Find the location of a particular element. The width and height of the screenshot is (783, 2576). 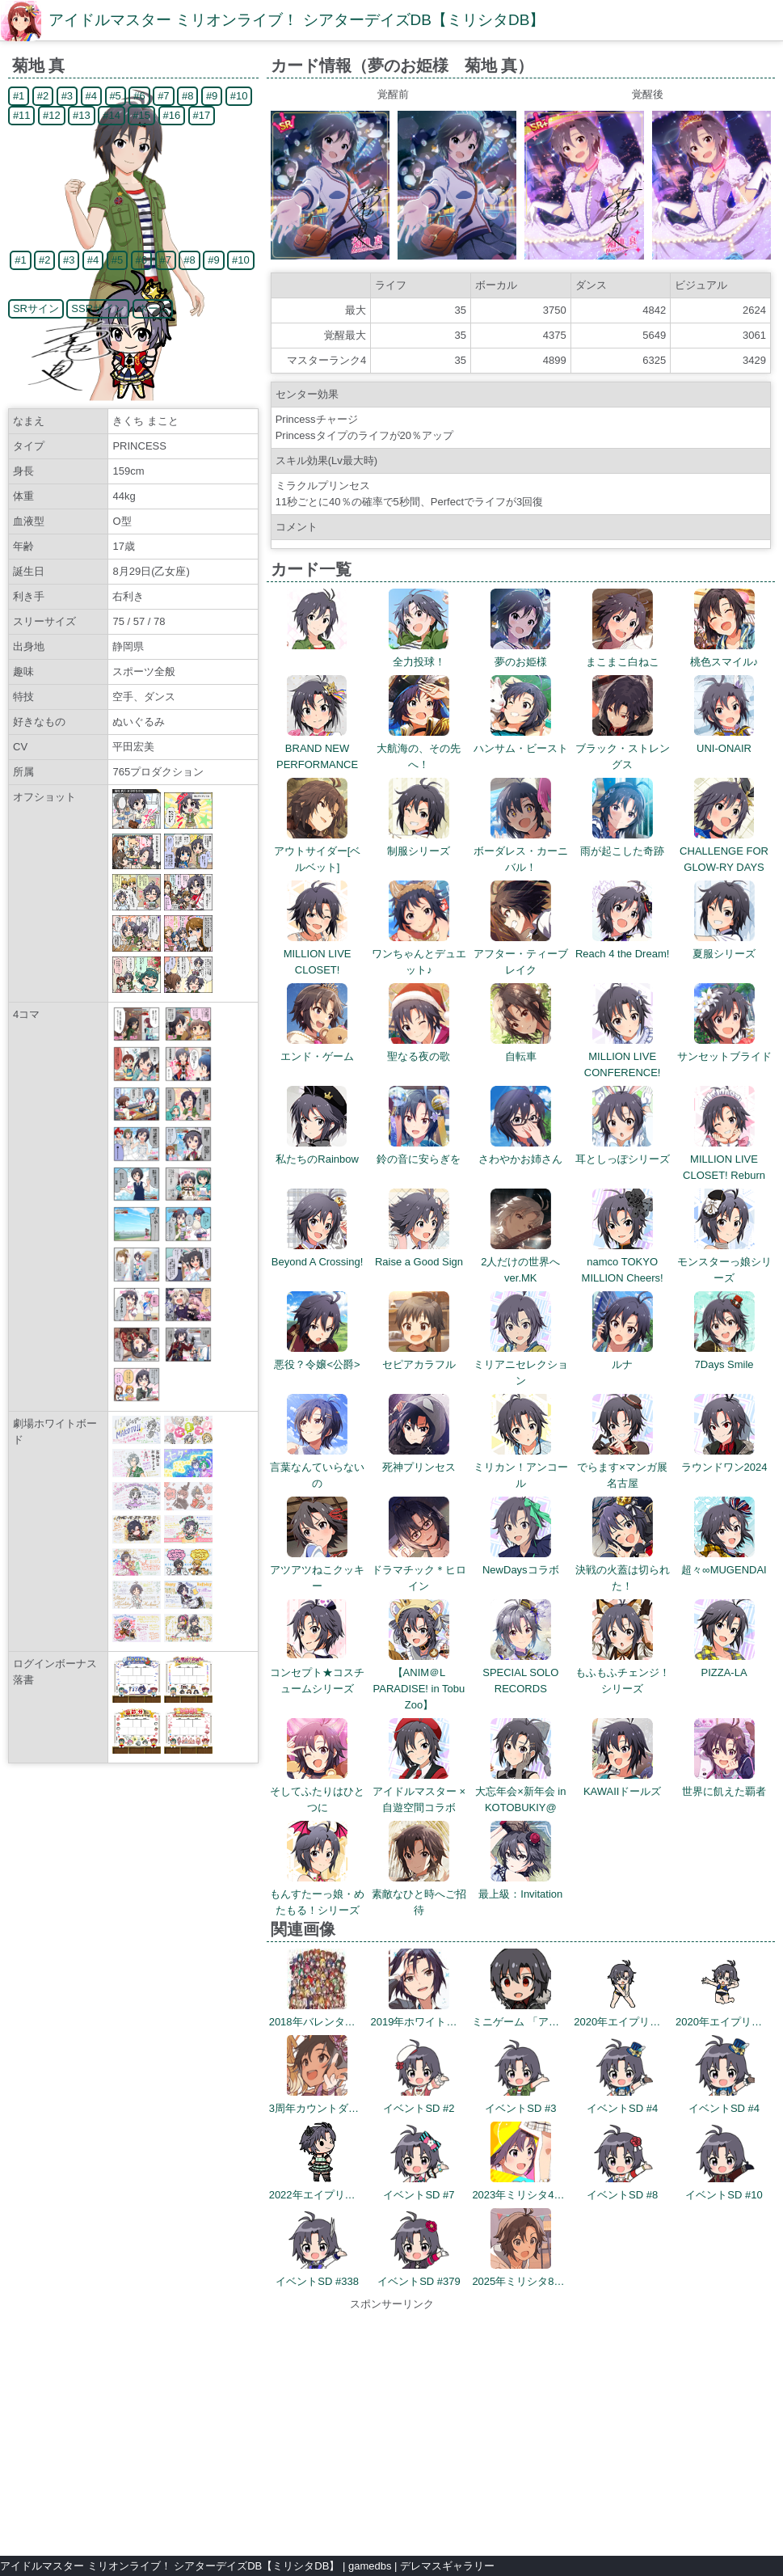

ブラック・ストレングス is located at coordinates (622, 748).